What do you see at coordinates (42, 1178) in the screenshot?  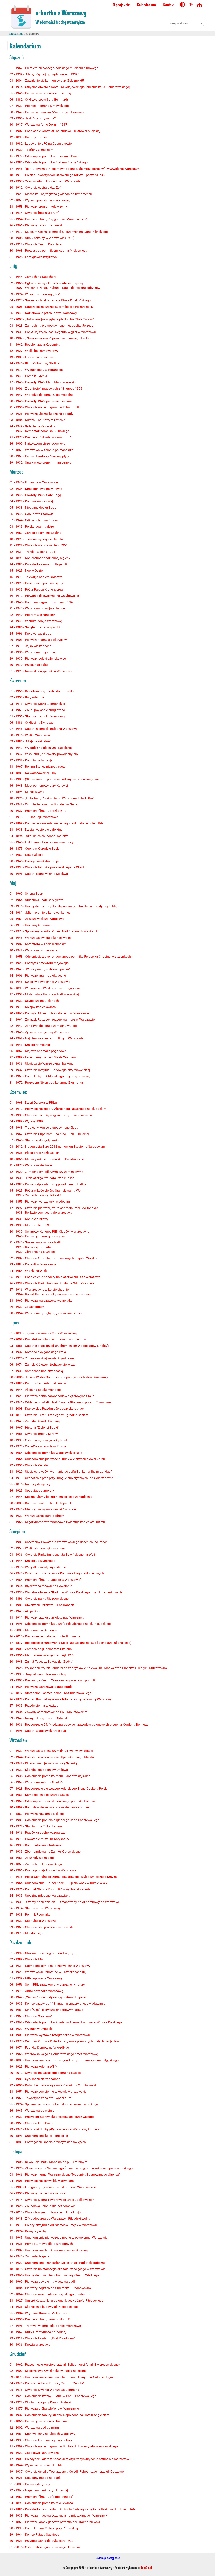 I see `1936 - „Dziś szczęśliwa data, dziś kup los”` at bounding box center [42, 1178].